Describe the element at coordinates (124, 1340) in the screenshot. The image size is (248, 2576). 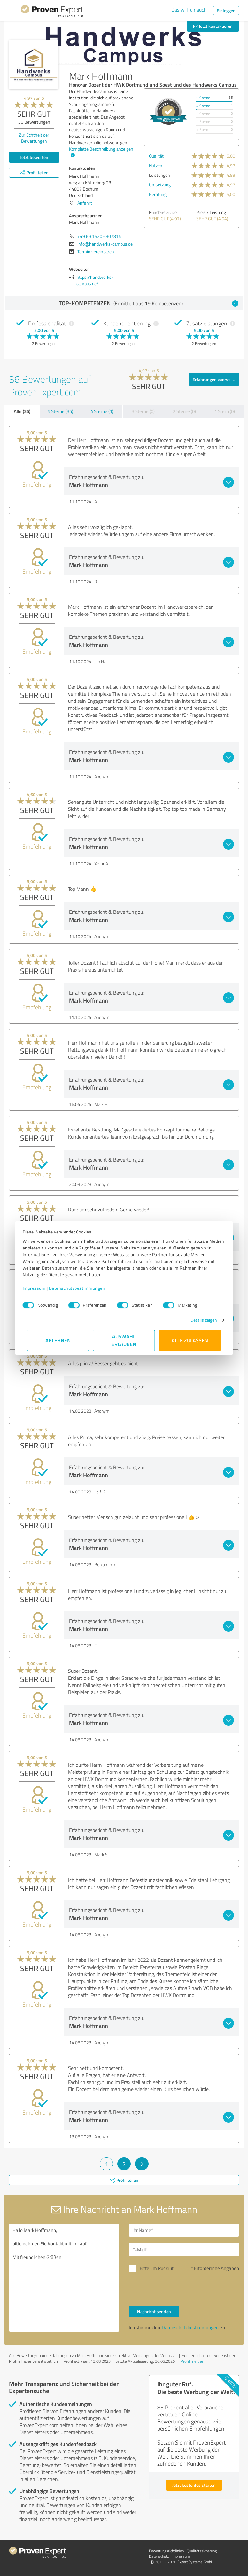
I see `Auswahl erlauben` at that location.